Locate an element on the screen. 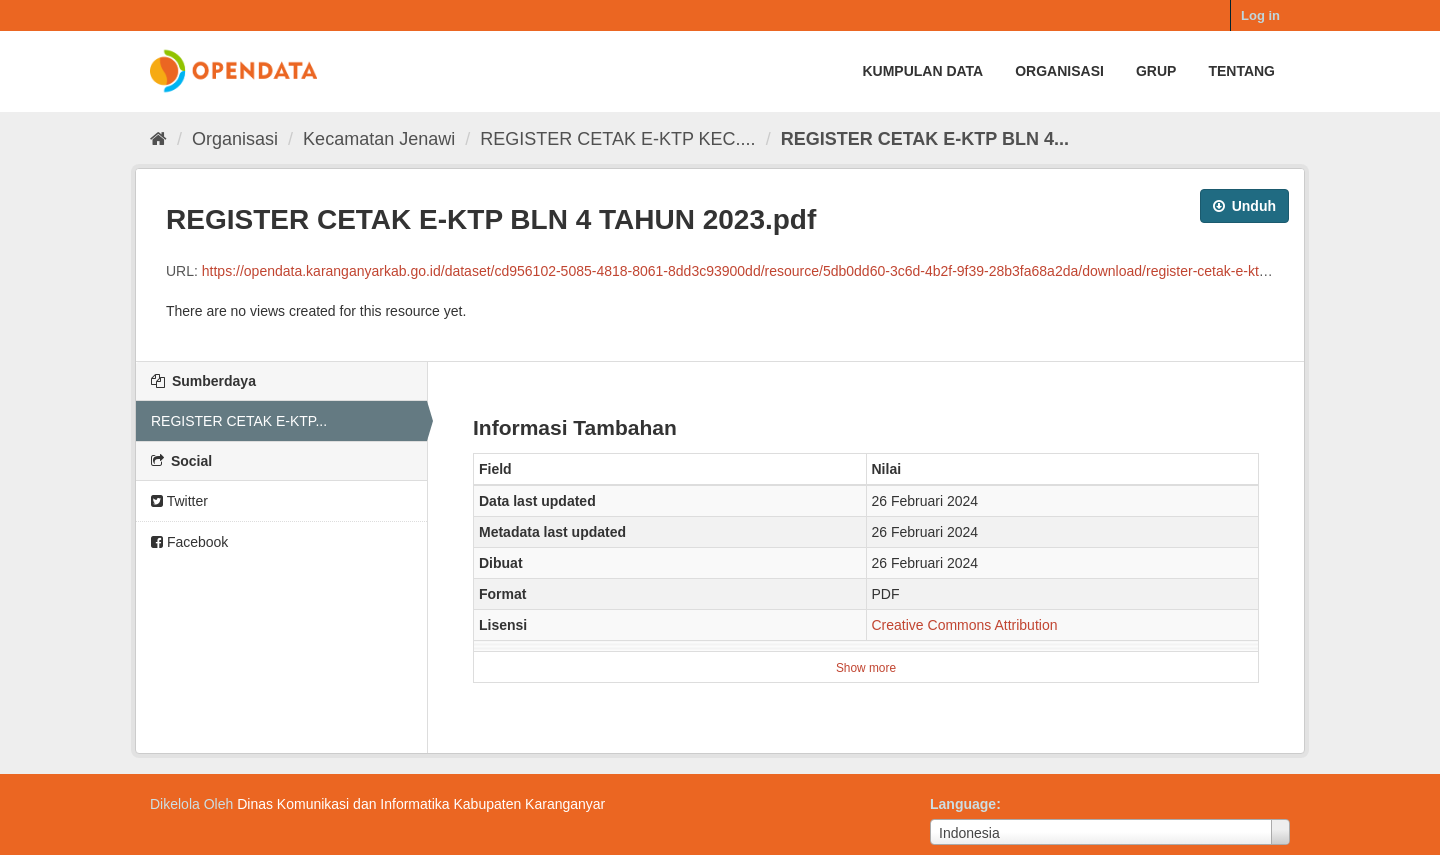  Tentang is located at coordinates (1241, 71).